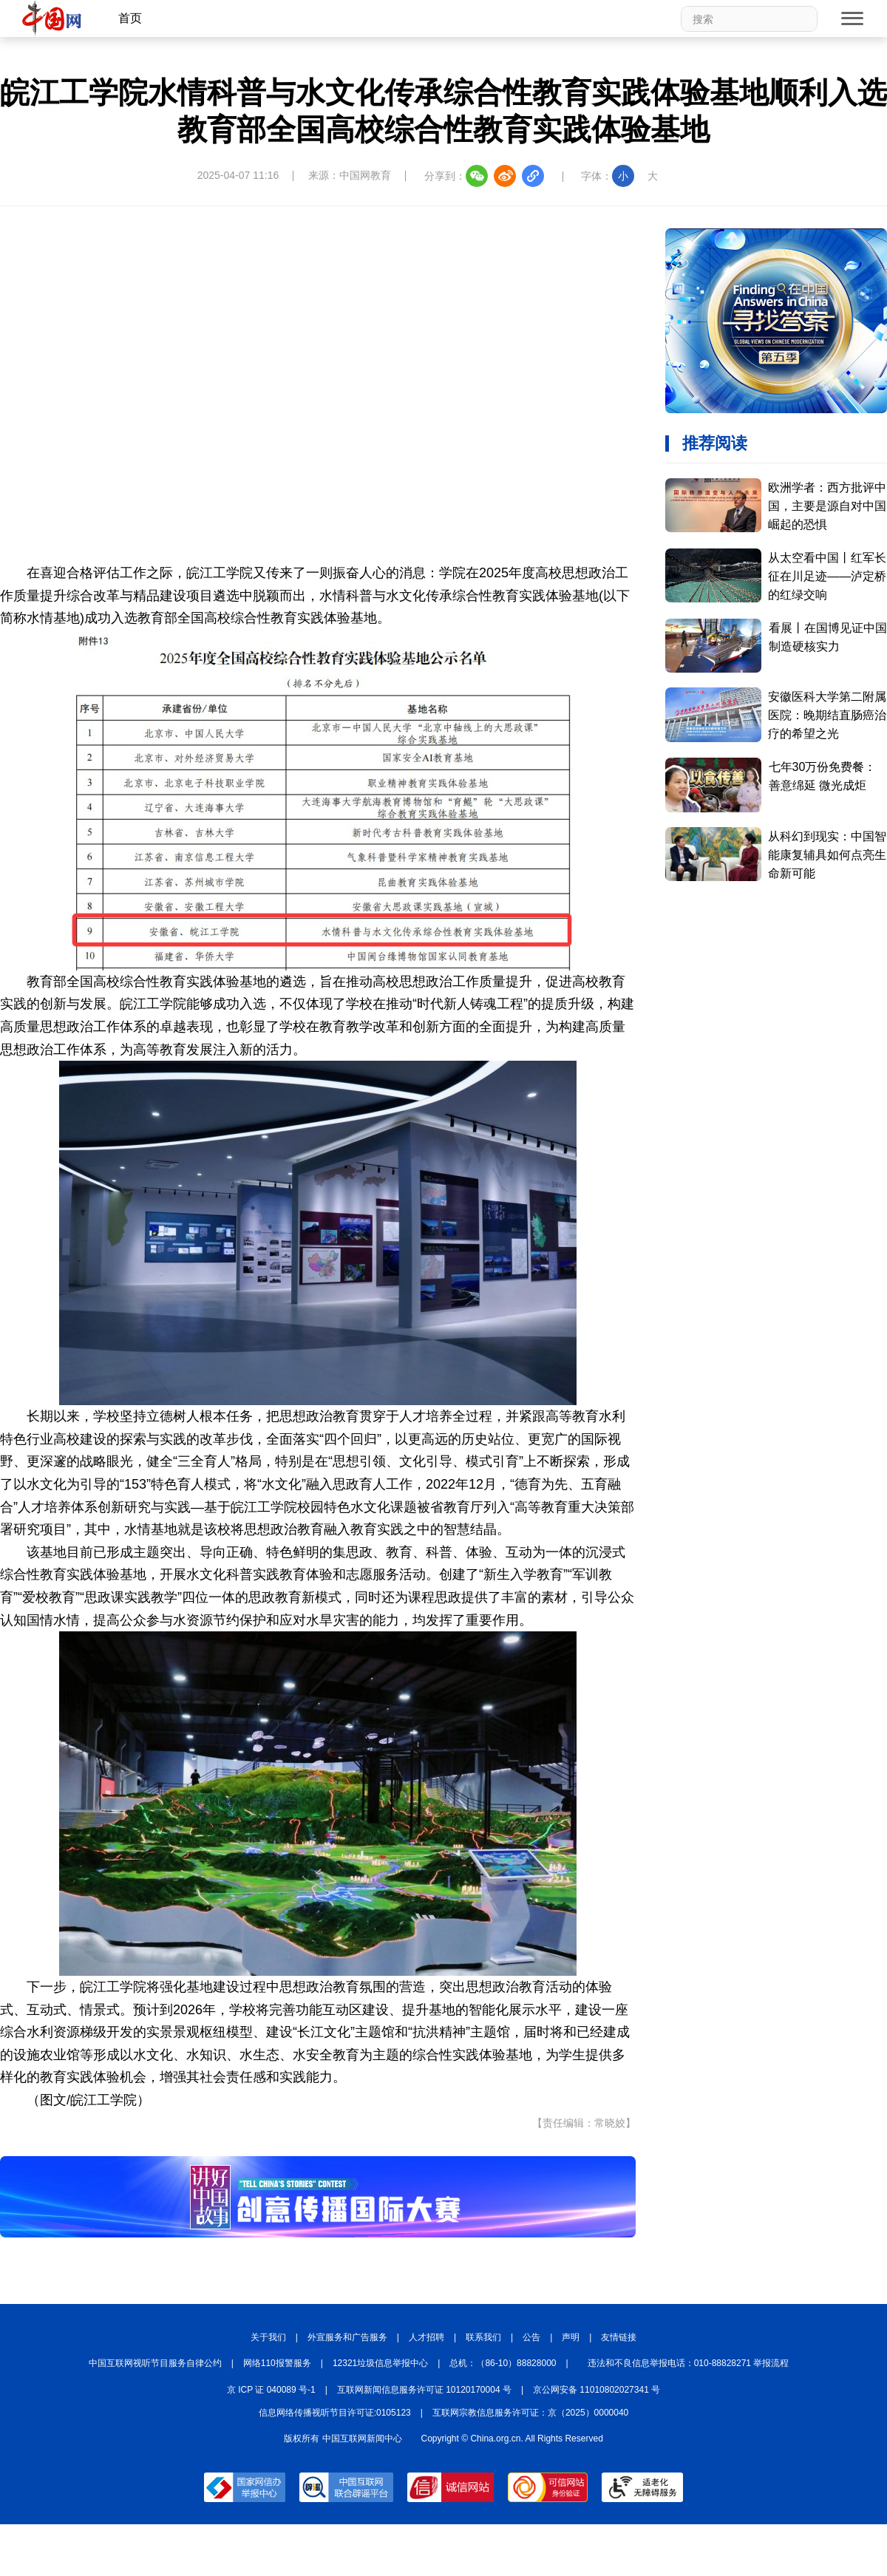 This screenshot has width=887, height=2576. I want to click on 网络110报警服务, so click(277, 2363).